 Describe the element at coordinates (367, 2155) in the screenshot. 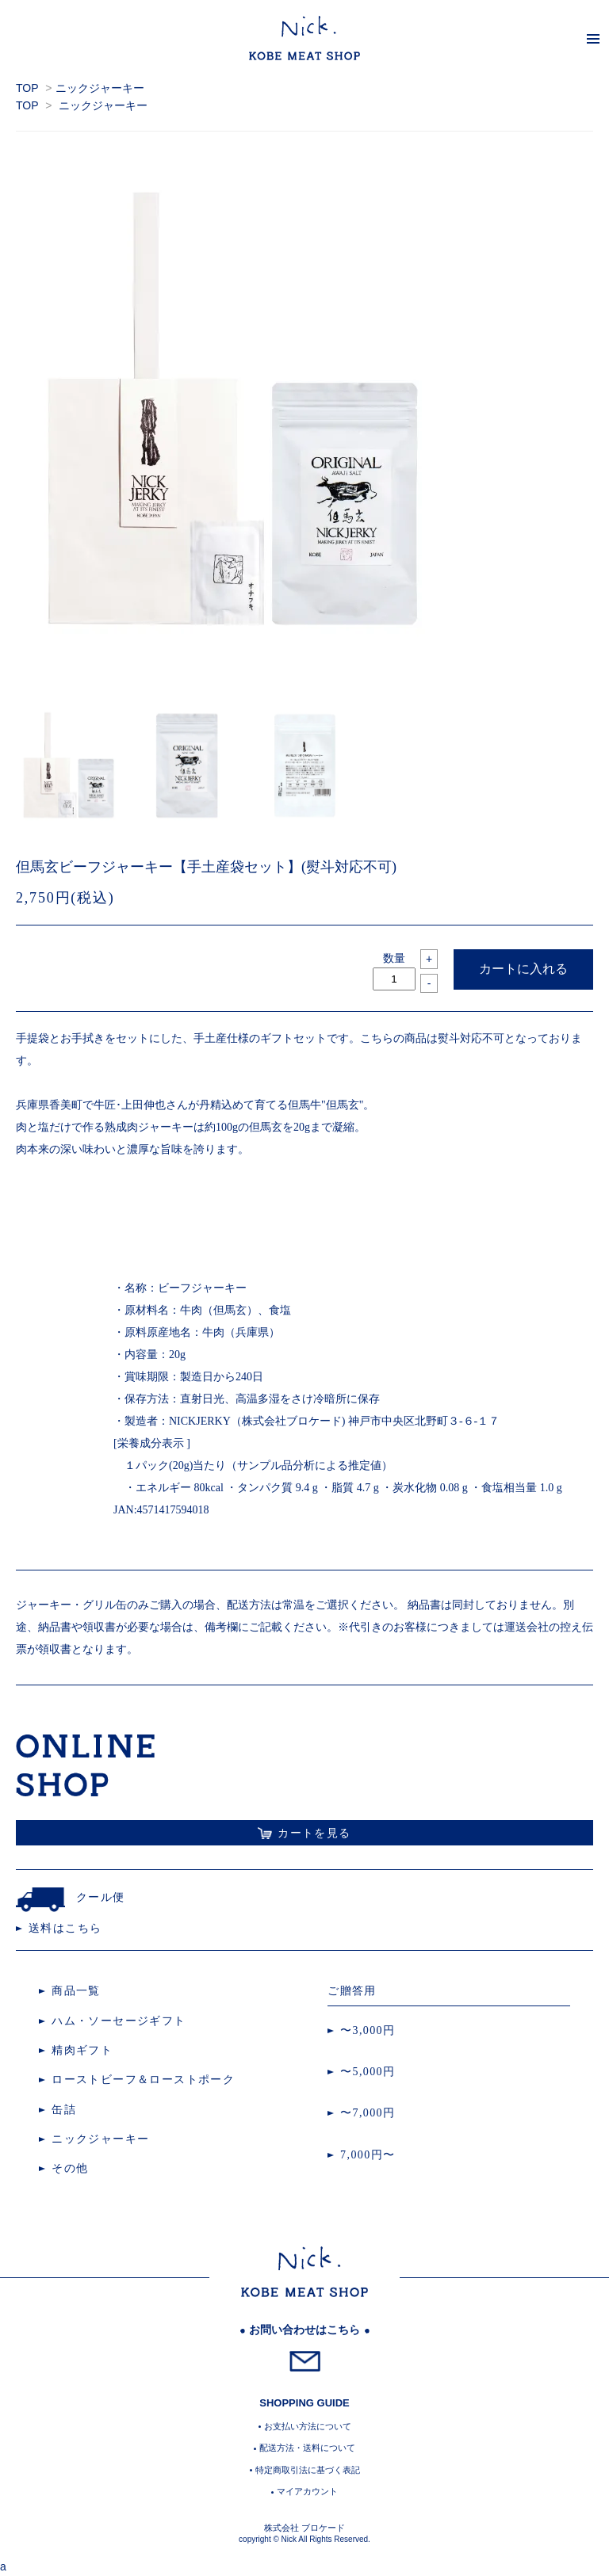

I see `7,000円〜` at that location.